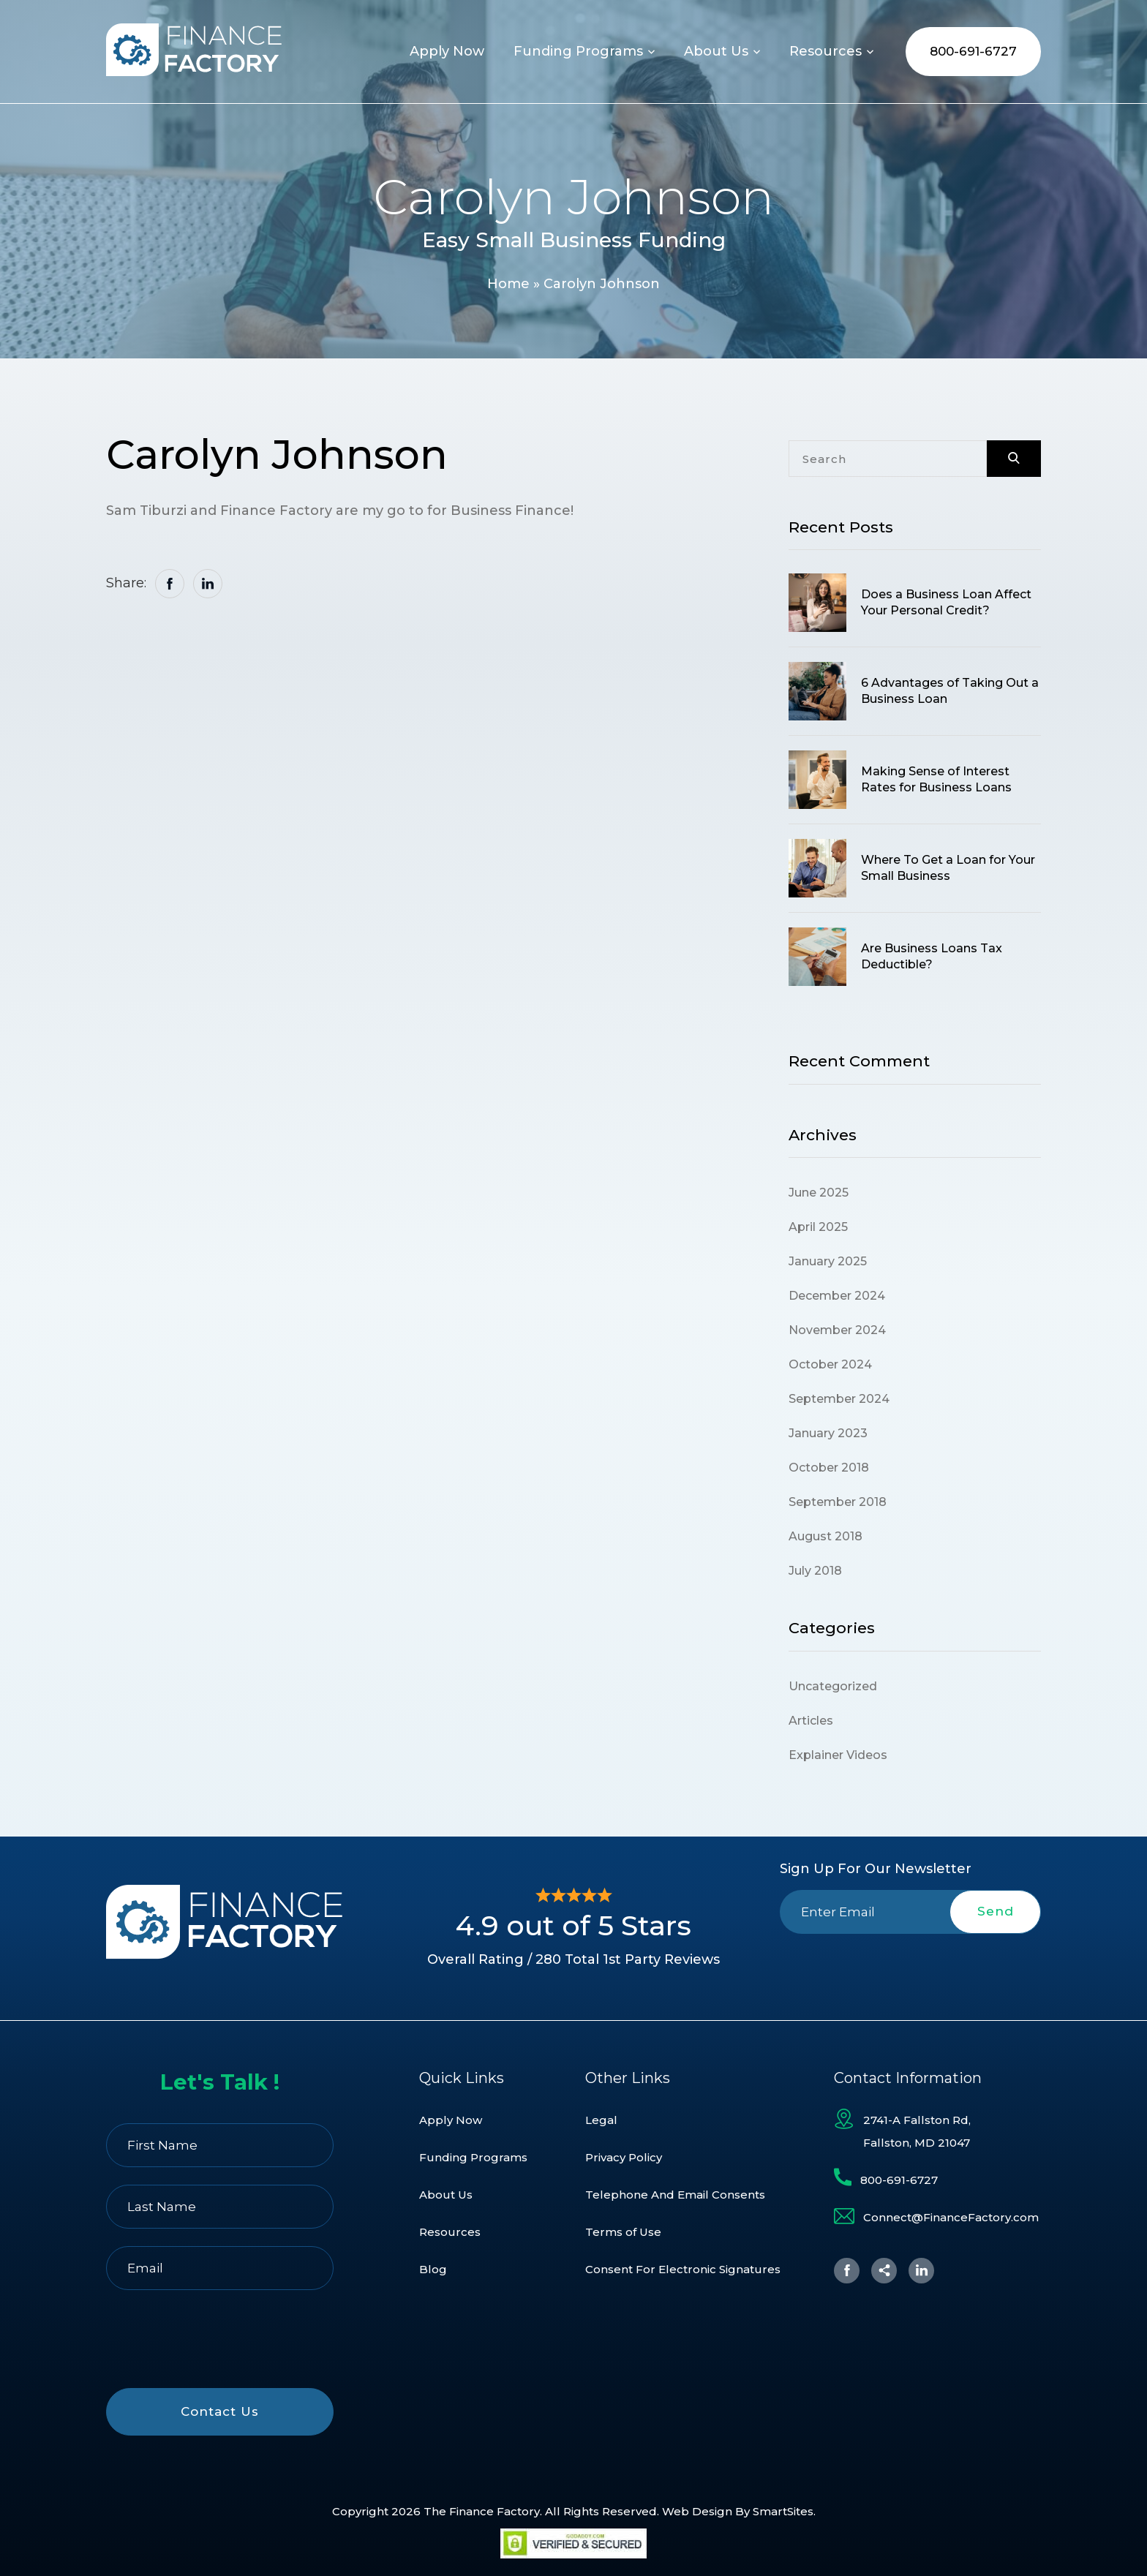 Image resolution: width=1147 pixels, height=2576 pixels. I want to click on Explainer Videos, so click(838, 1755).